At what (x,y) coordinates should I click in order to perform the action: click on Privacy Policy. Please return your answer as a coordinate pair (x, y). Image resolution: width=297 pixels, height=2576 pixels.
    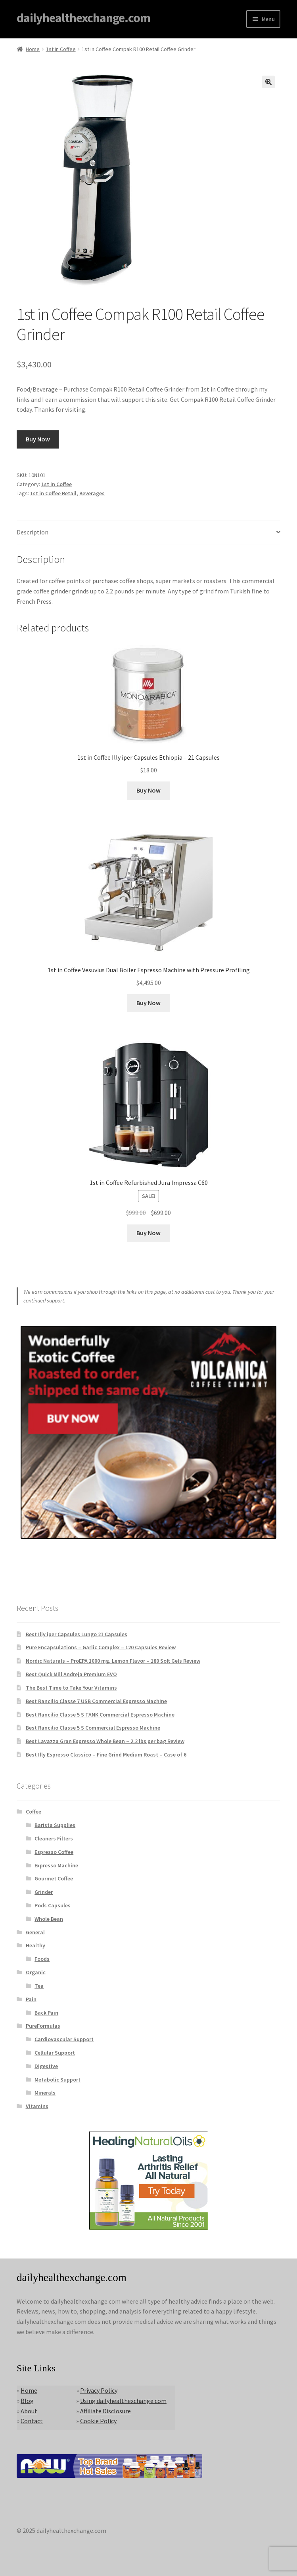
    Looking at the image, I should click on (98, 2390).